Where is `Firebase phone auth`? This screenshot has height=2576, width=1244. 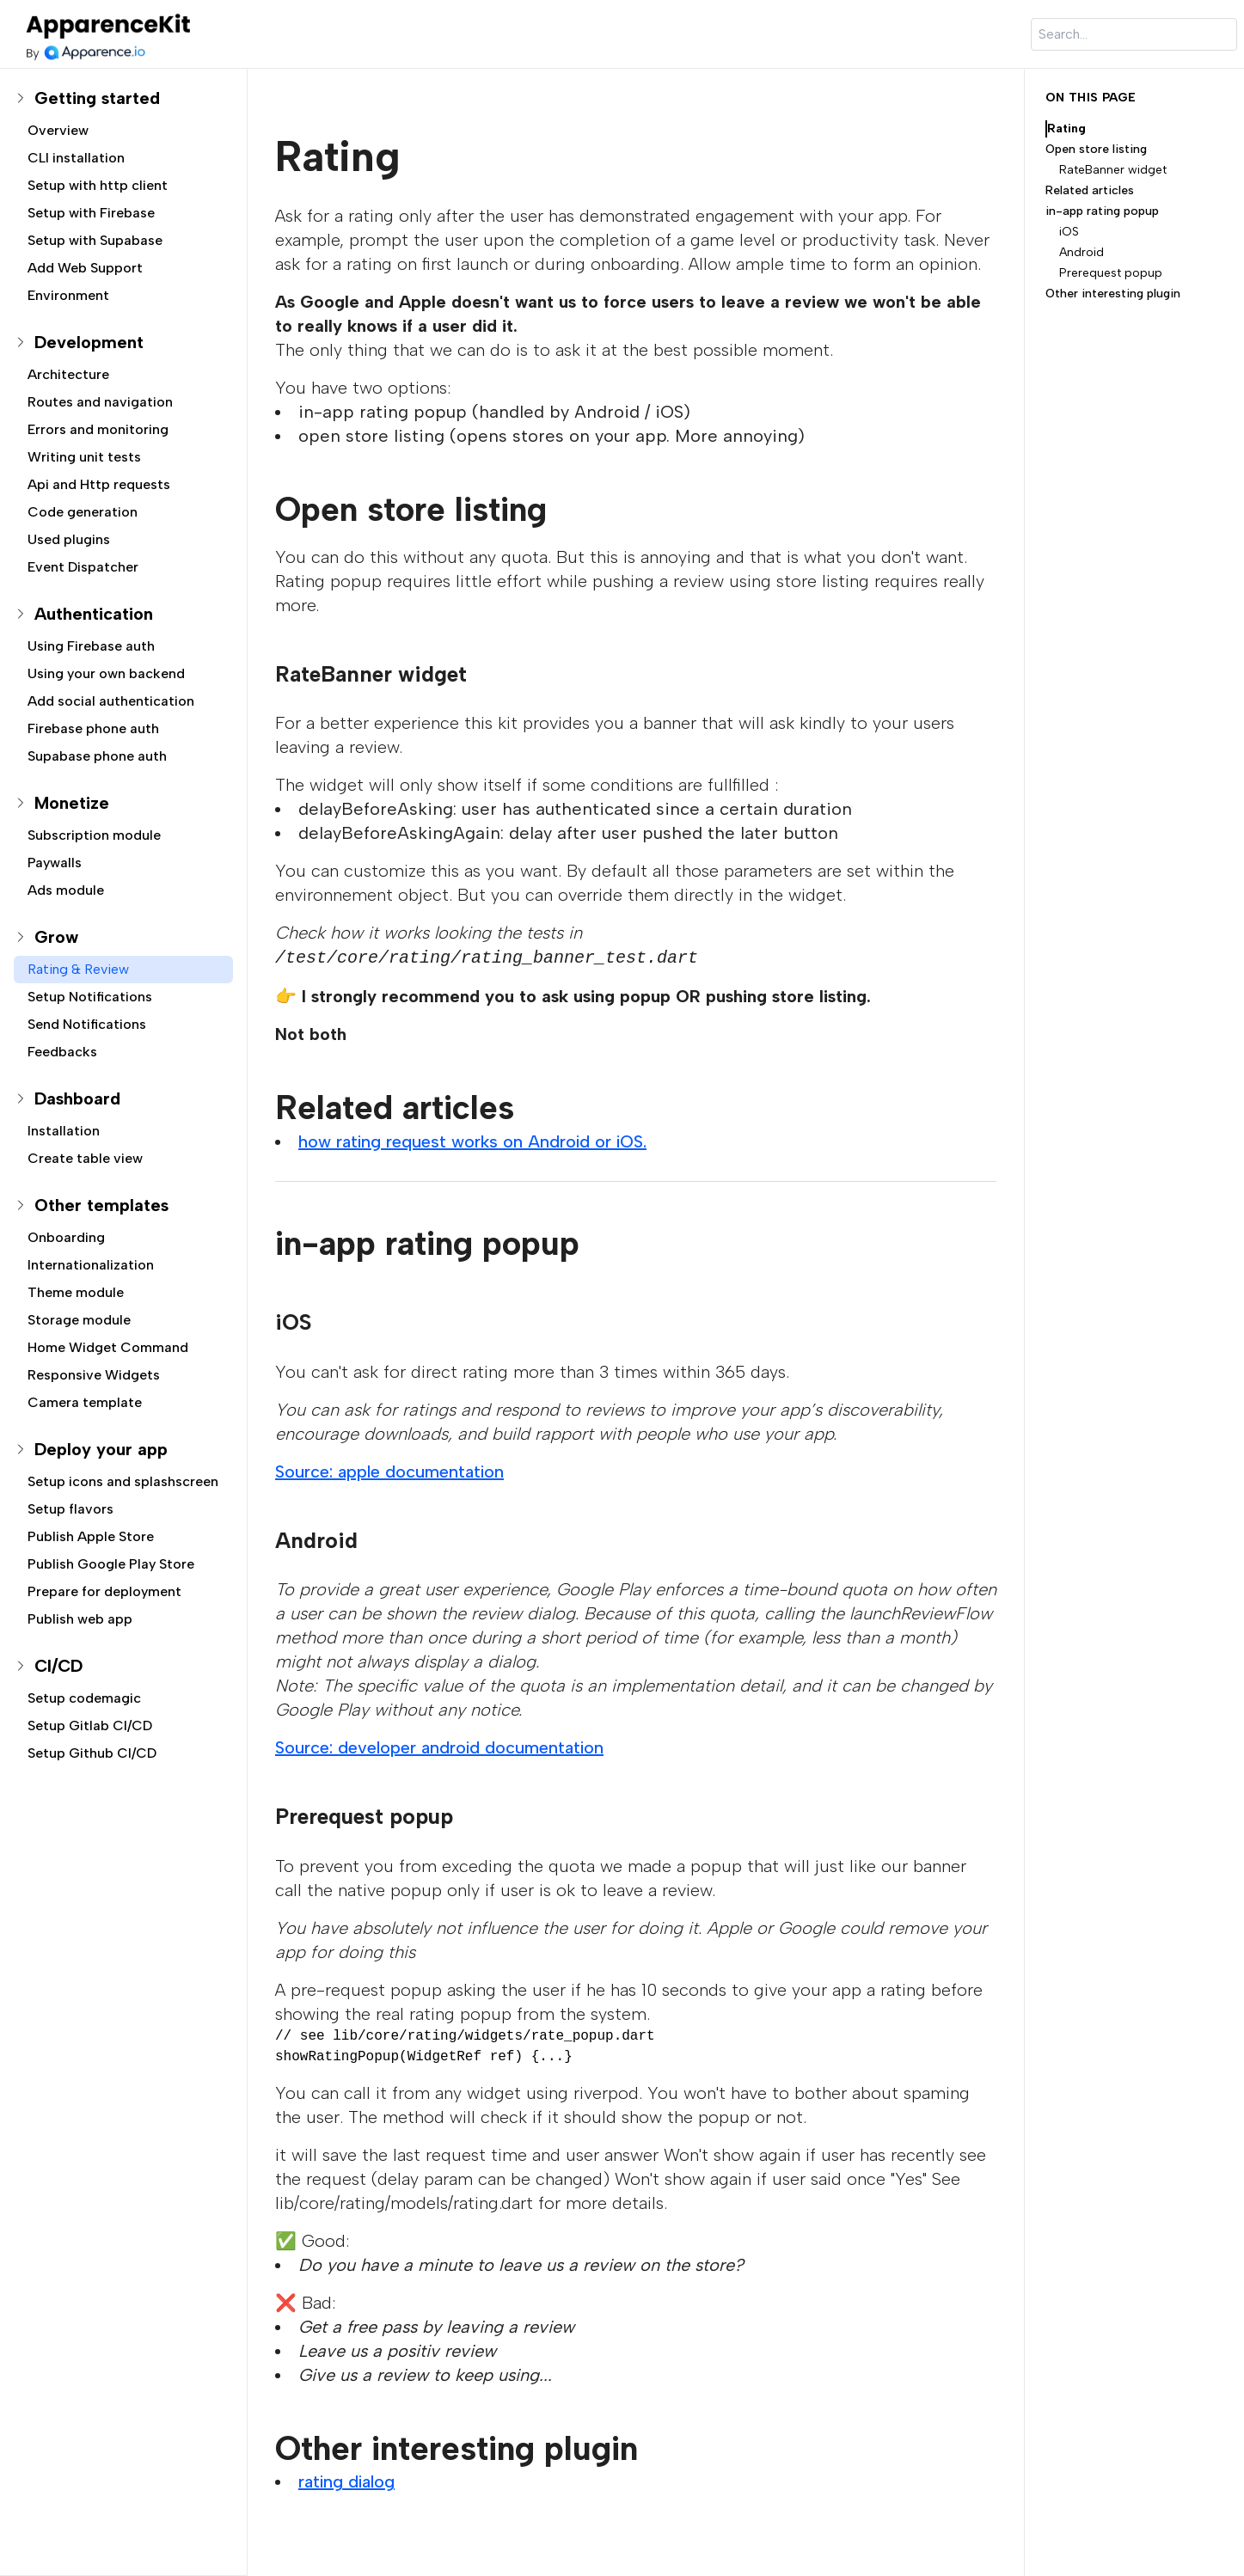 Firebase phone auth is located at coordinates (93, 728).